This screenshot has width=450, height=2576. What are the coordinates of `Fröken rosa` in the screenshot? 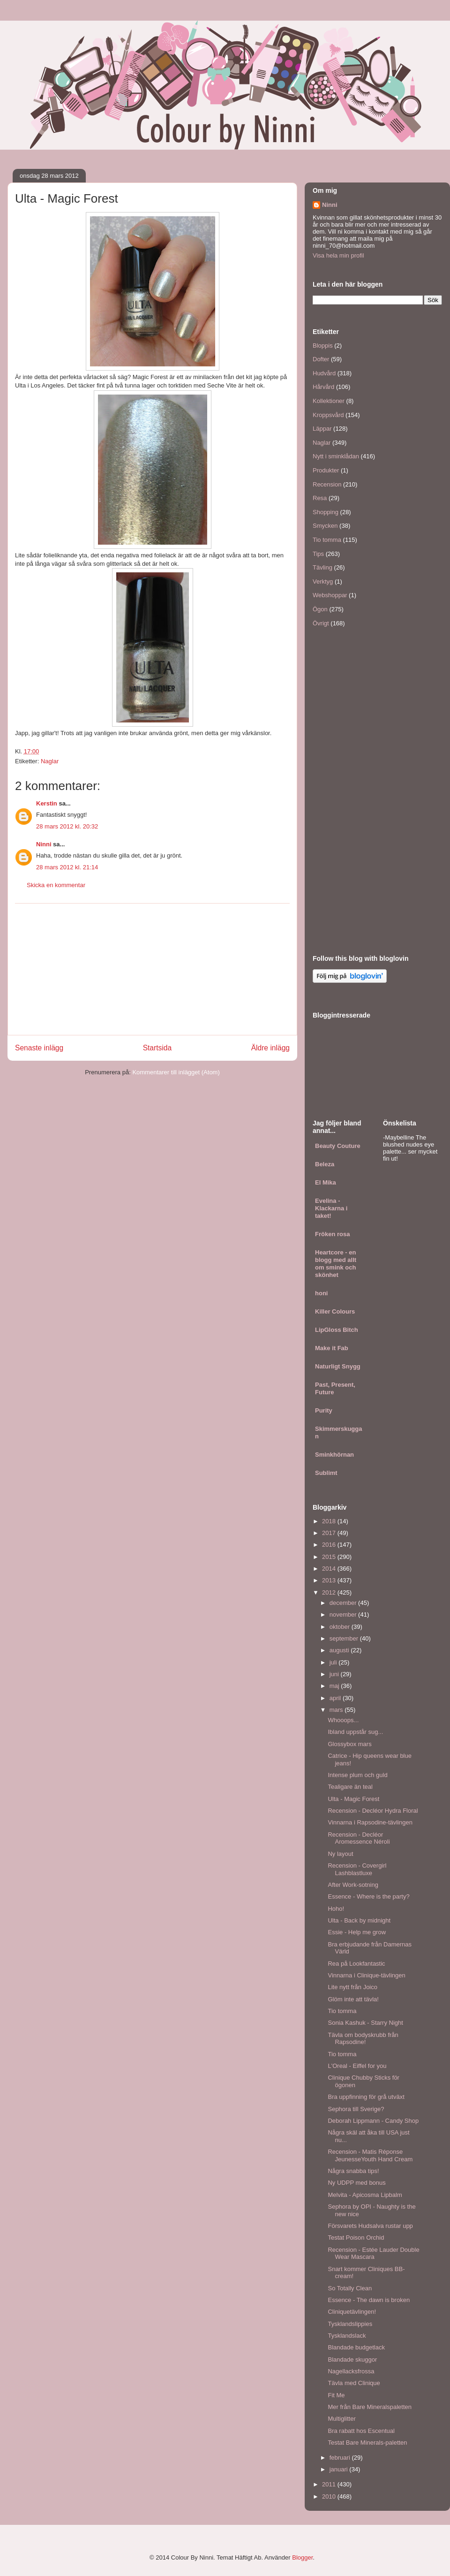 It's located at (332, 1234).